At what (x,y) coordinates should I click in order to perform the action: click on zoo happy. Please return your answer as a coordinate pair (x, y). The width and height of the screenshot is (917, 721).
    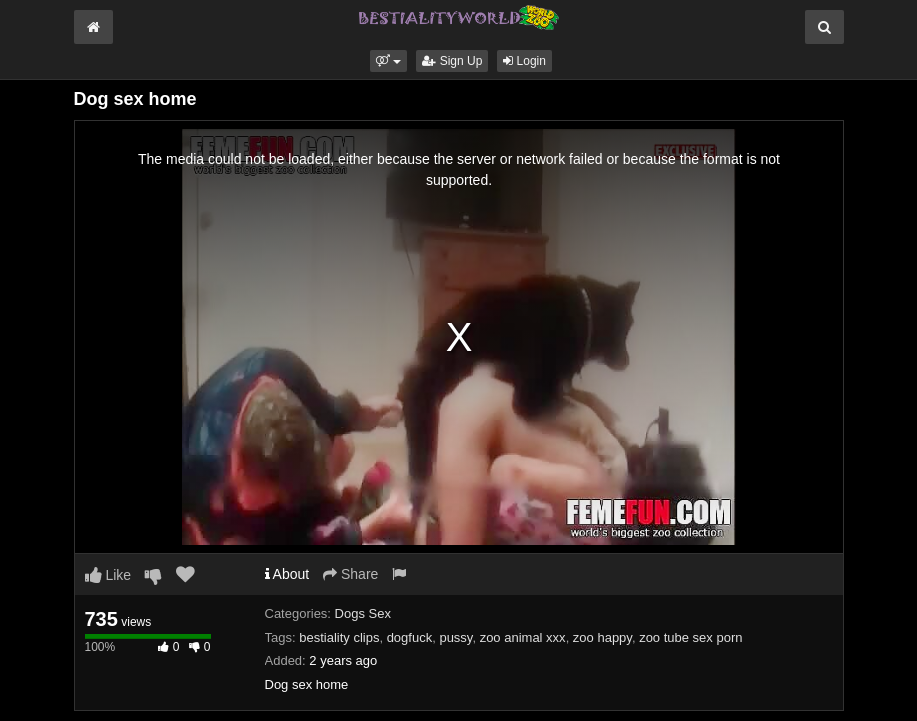
    Looking at the image, I should click on (602, 637).